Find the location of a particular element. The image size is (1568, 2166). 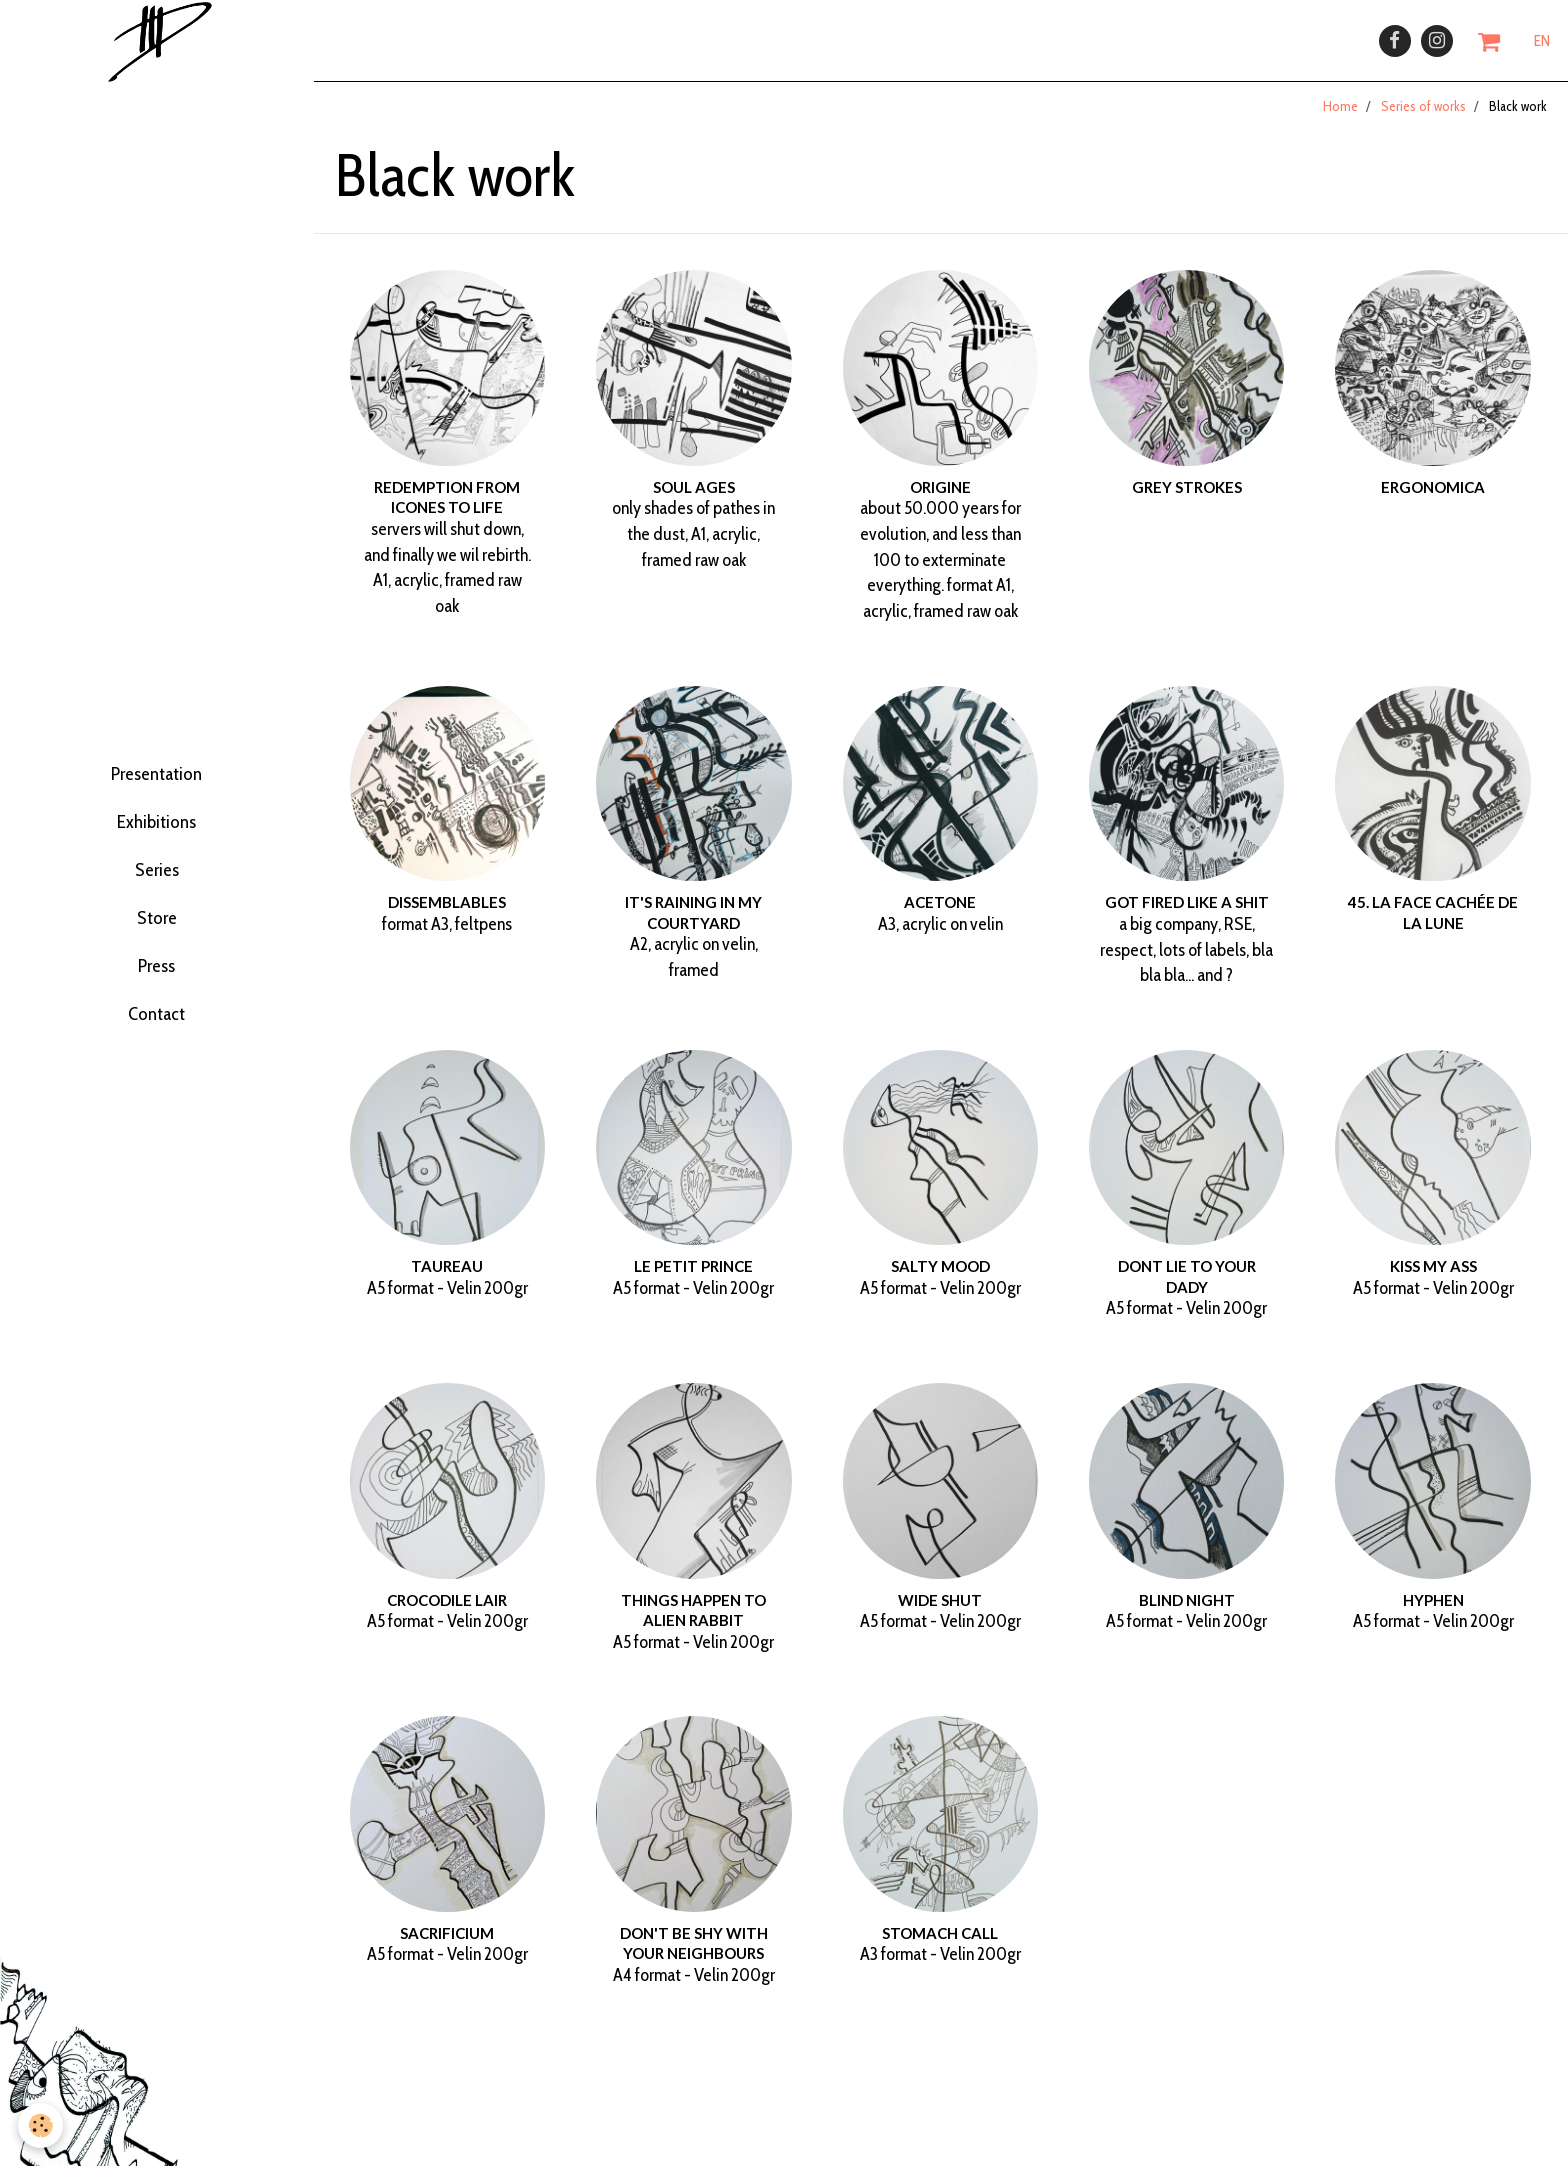

Blind night is located at coordinates (1187, 1612).